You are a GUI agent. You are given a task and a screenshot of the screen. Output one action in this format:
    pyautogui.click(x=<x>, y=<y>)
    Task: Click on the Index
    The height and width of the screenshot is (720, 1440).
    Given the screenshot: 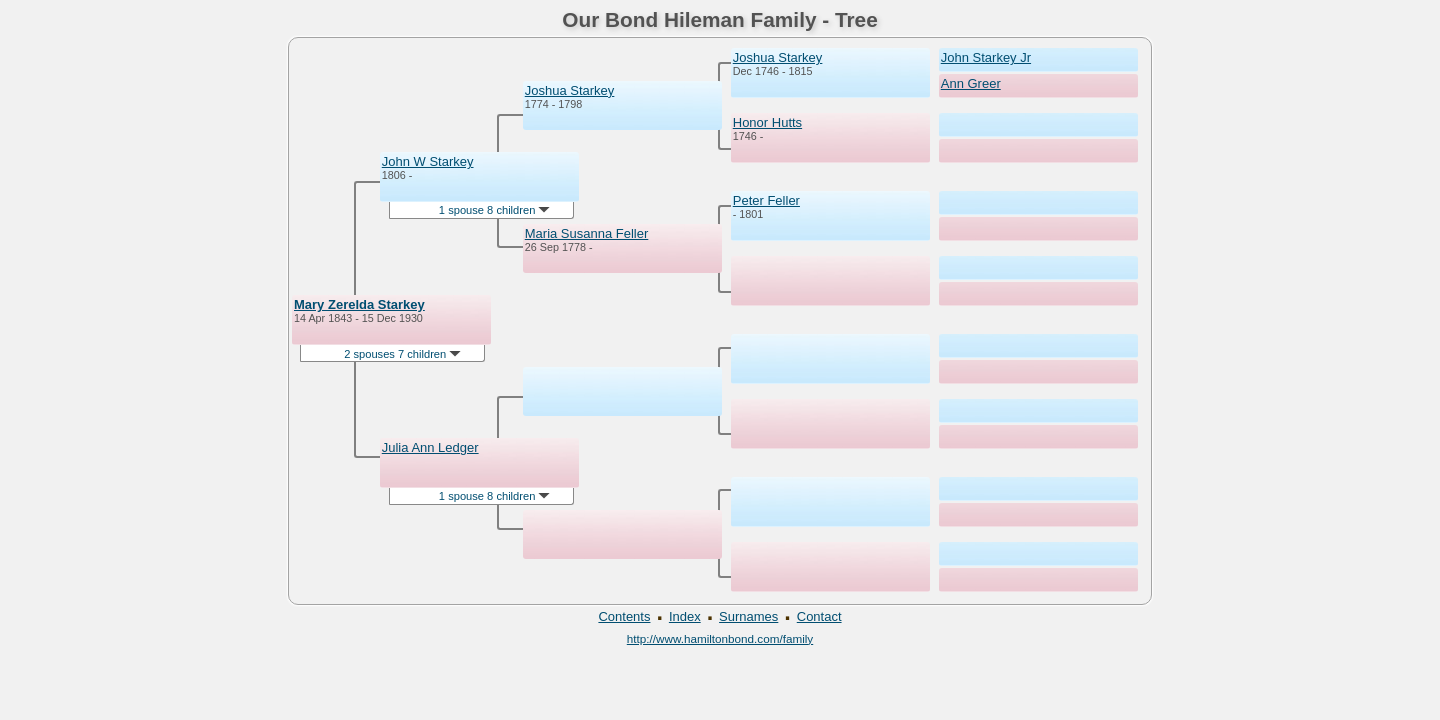 What is the action you would take?
    pyautogui.click(x=685, y=616)
    